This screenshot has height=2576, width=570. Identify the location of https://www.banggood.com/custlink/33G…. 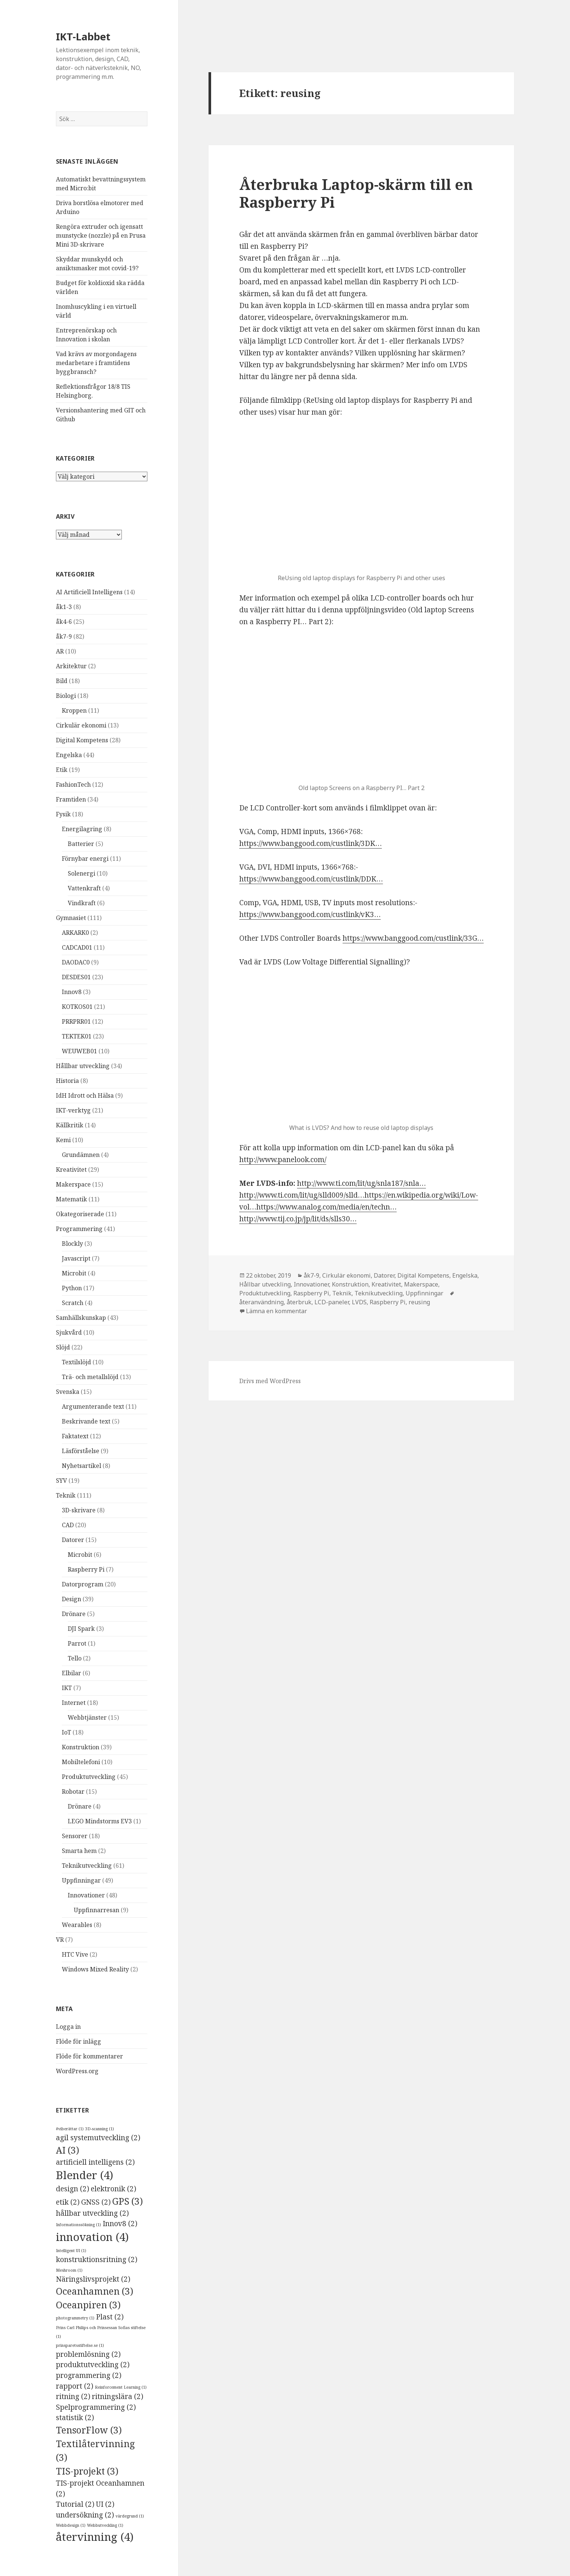
(413, 938).